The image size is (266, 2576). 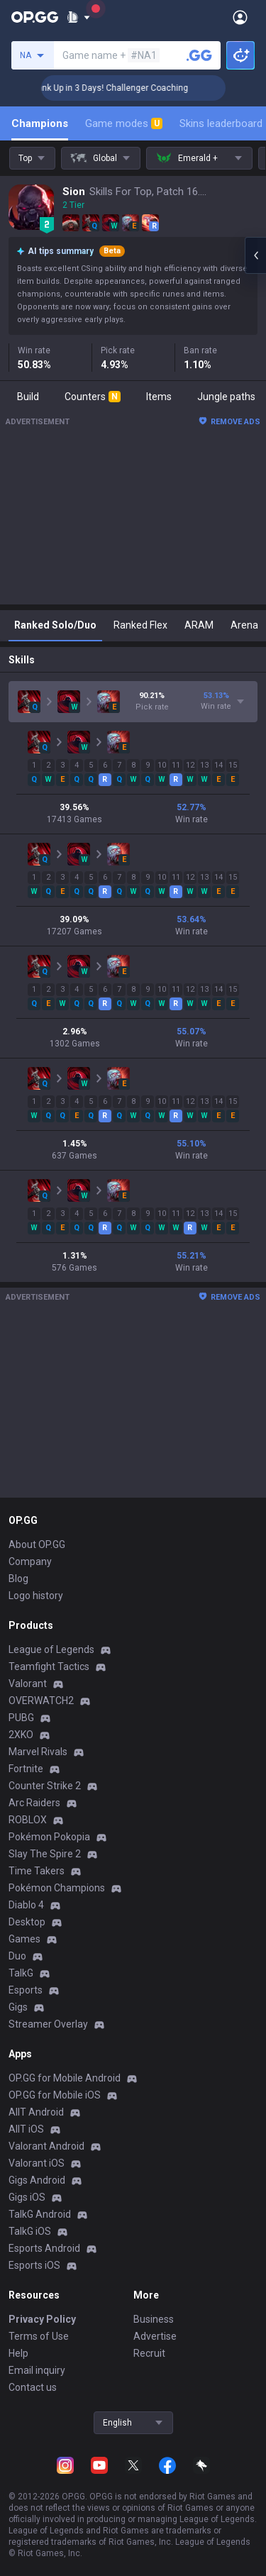 I want to click on TalkG, so click(x=21, y=1973).